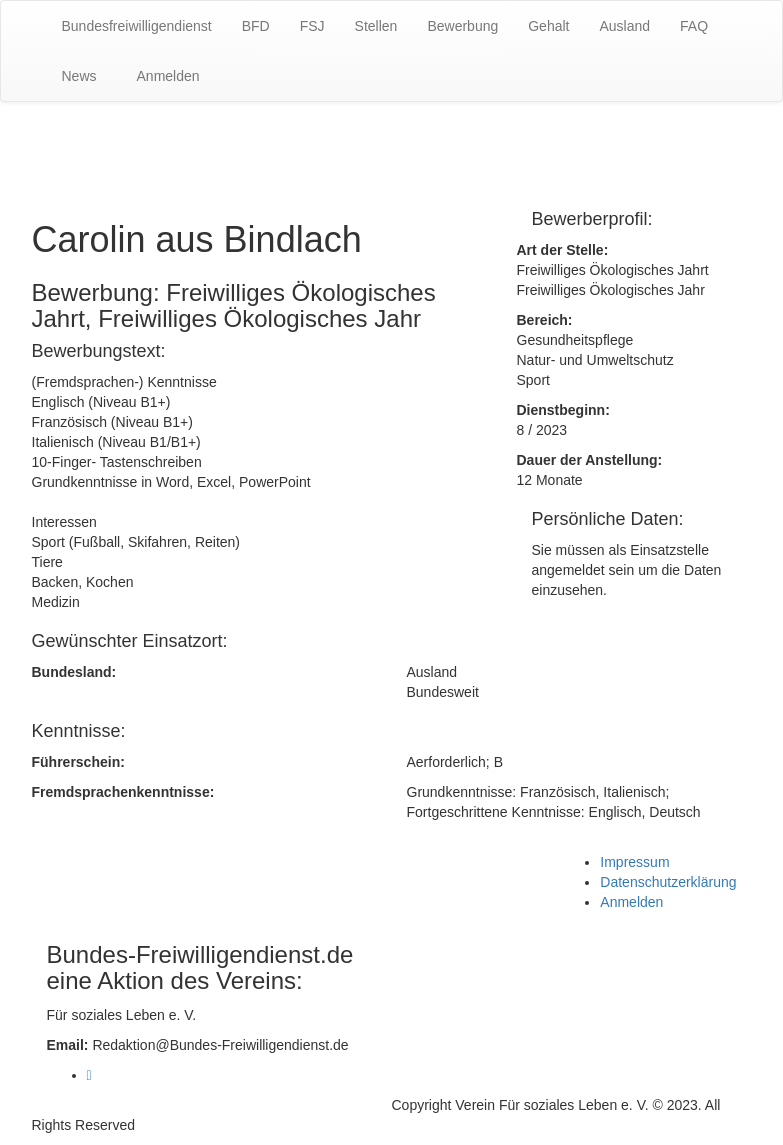  Describe the element at coordinates (668, 882) in the screenshot. I see `Datenschutzerklärung` at that location.